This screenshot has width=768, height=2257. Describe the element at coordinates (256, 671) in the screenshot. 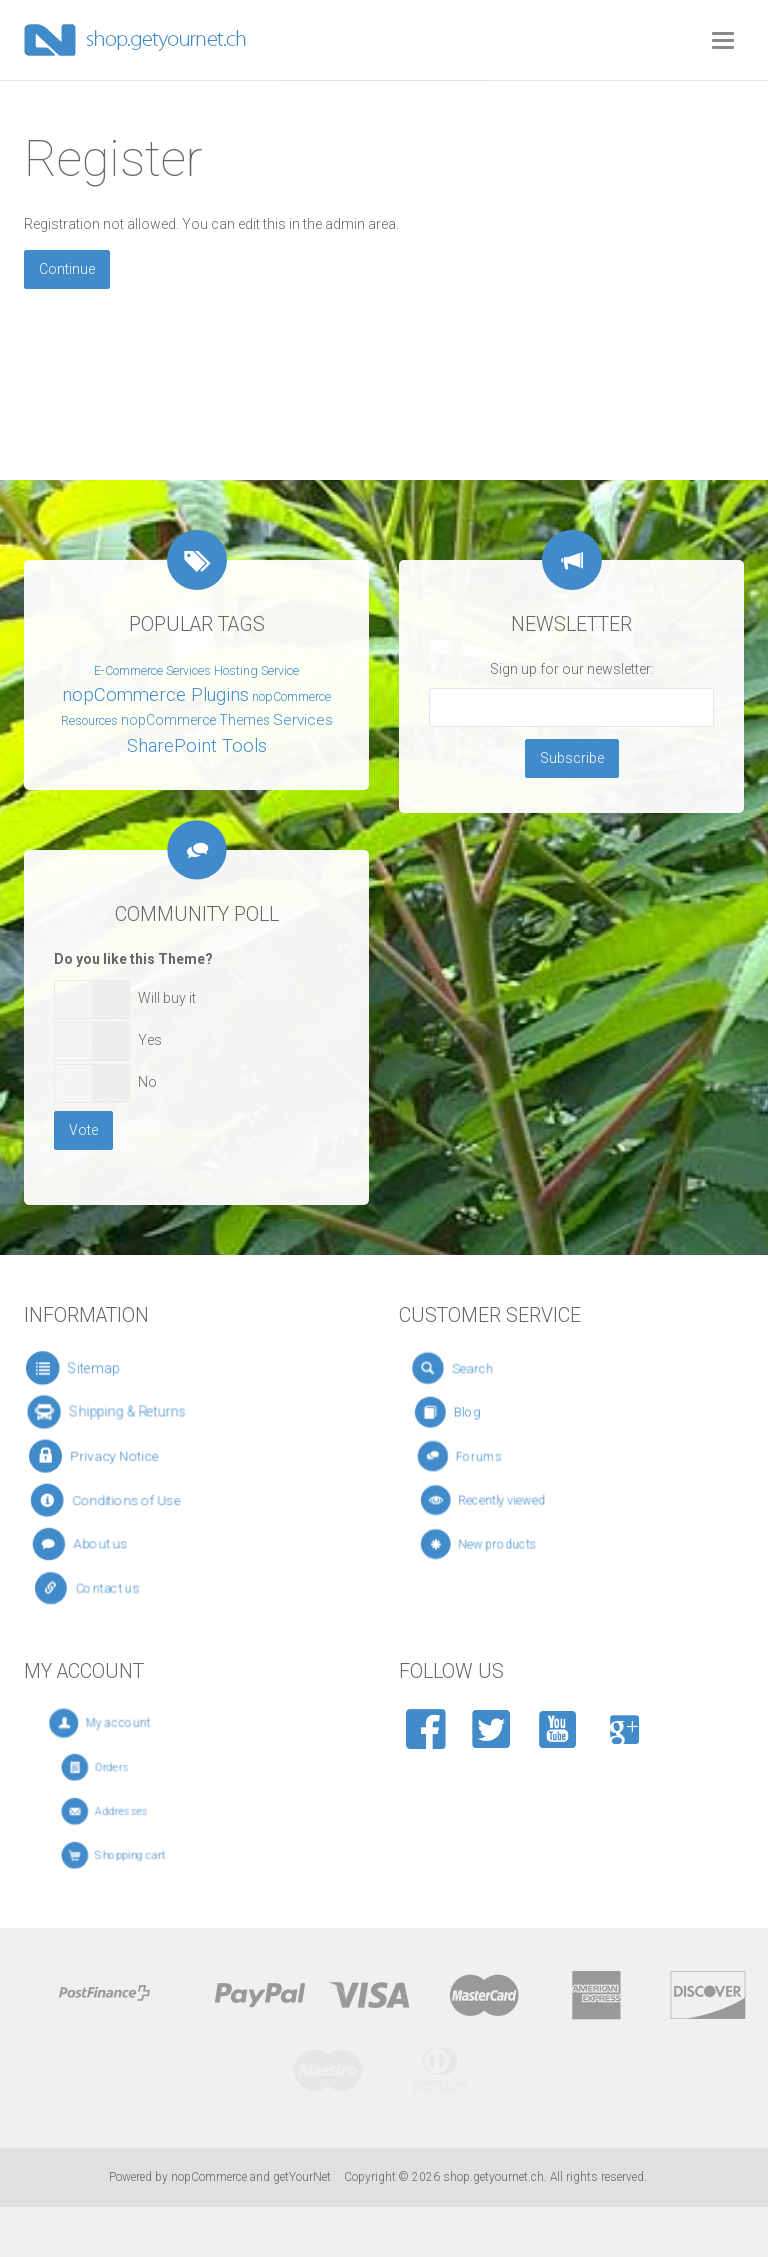

I see `Hosting Service` at that location.